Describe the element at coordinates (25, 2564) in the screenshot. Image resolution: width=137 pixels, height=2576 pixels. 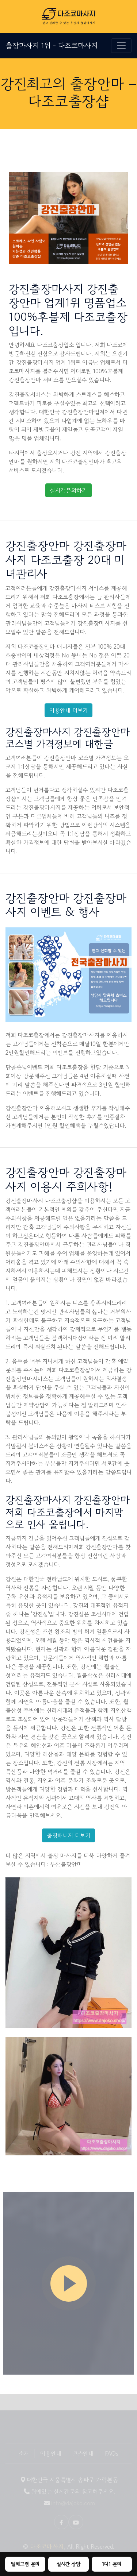
I see `텔레그램 문의` at that location.